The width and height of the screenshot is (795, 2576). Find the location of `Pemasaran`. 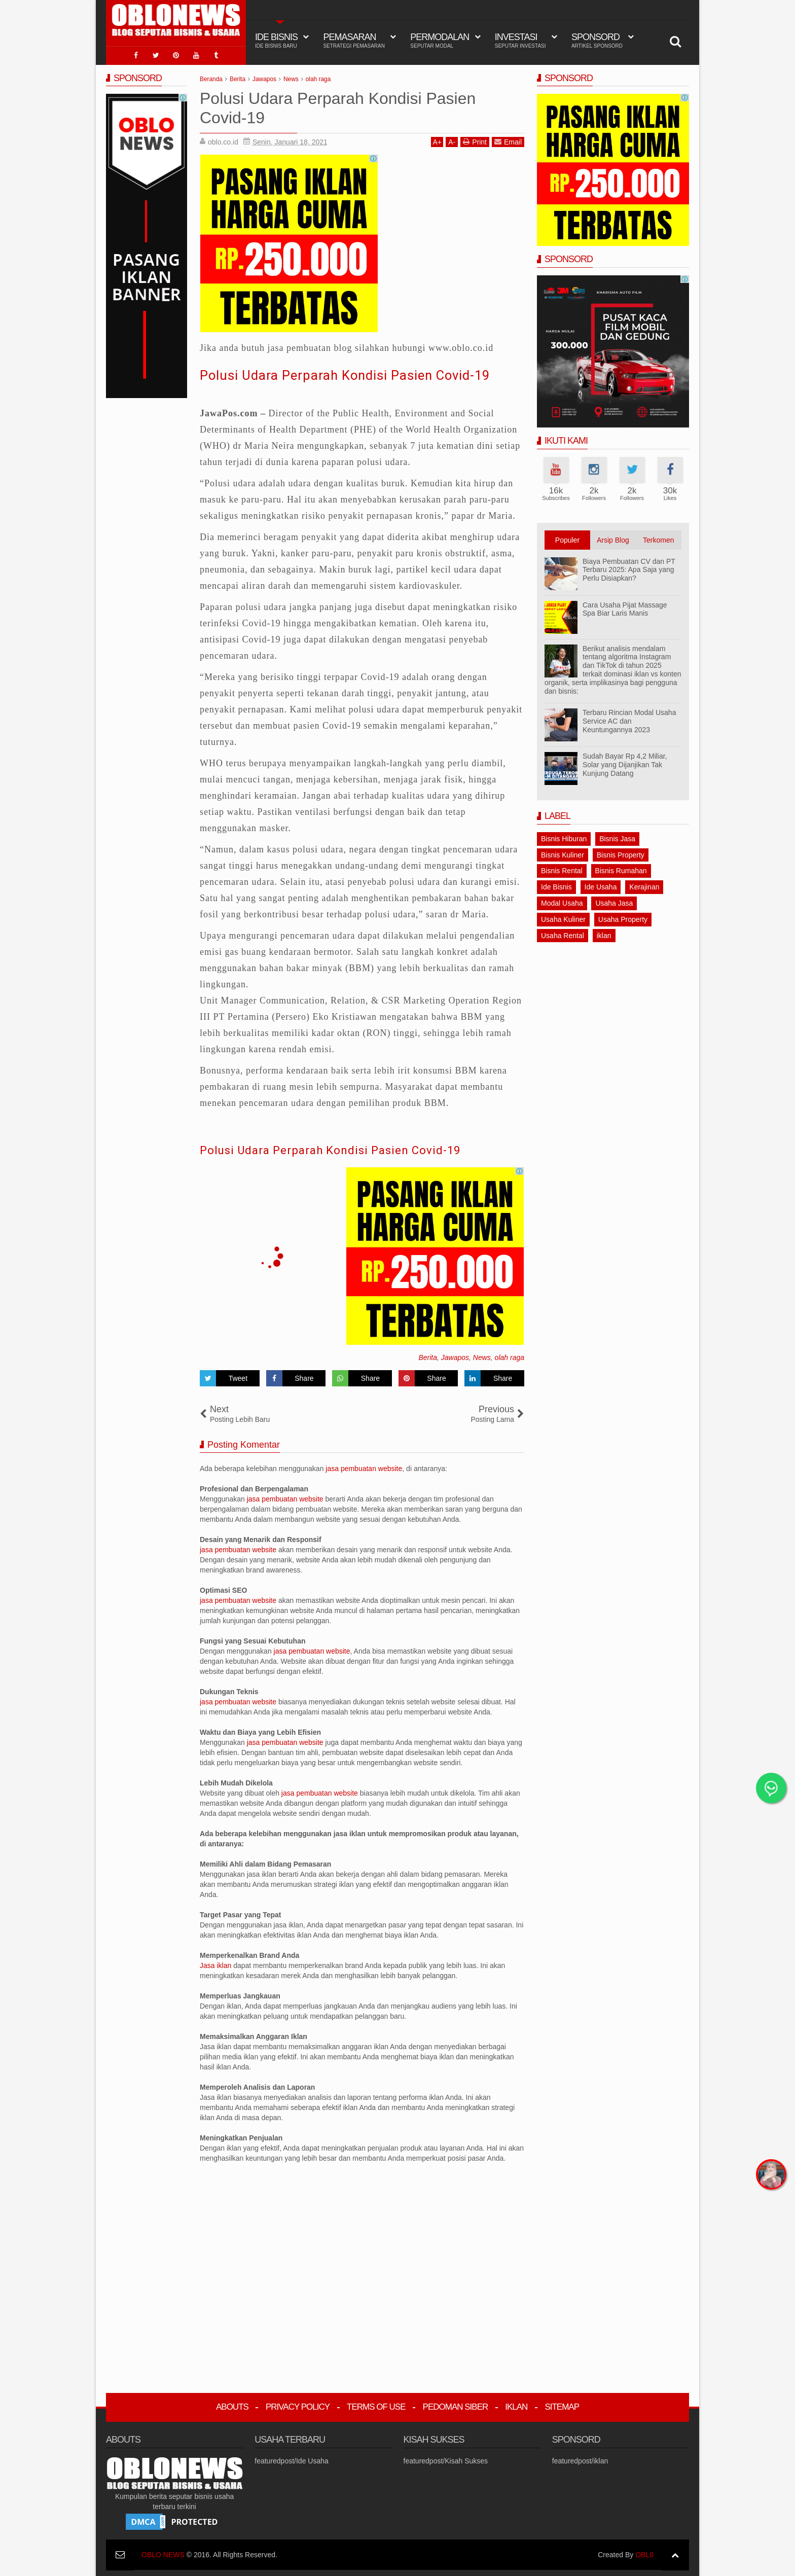

Pemasaran is located at coordinates (354, 40).